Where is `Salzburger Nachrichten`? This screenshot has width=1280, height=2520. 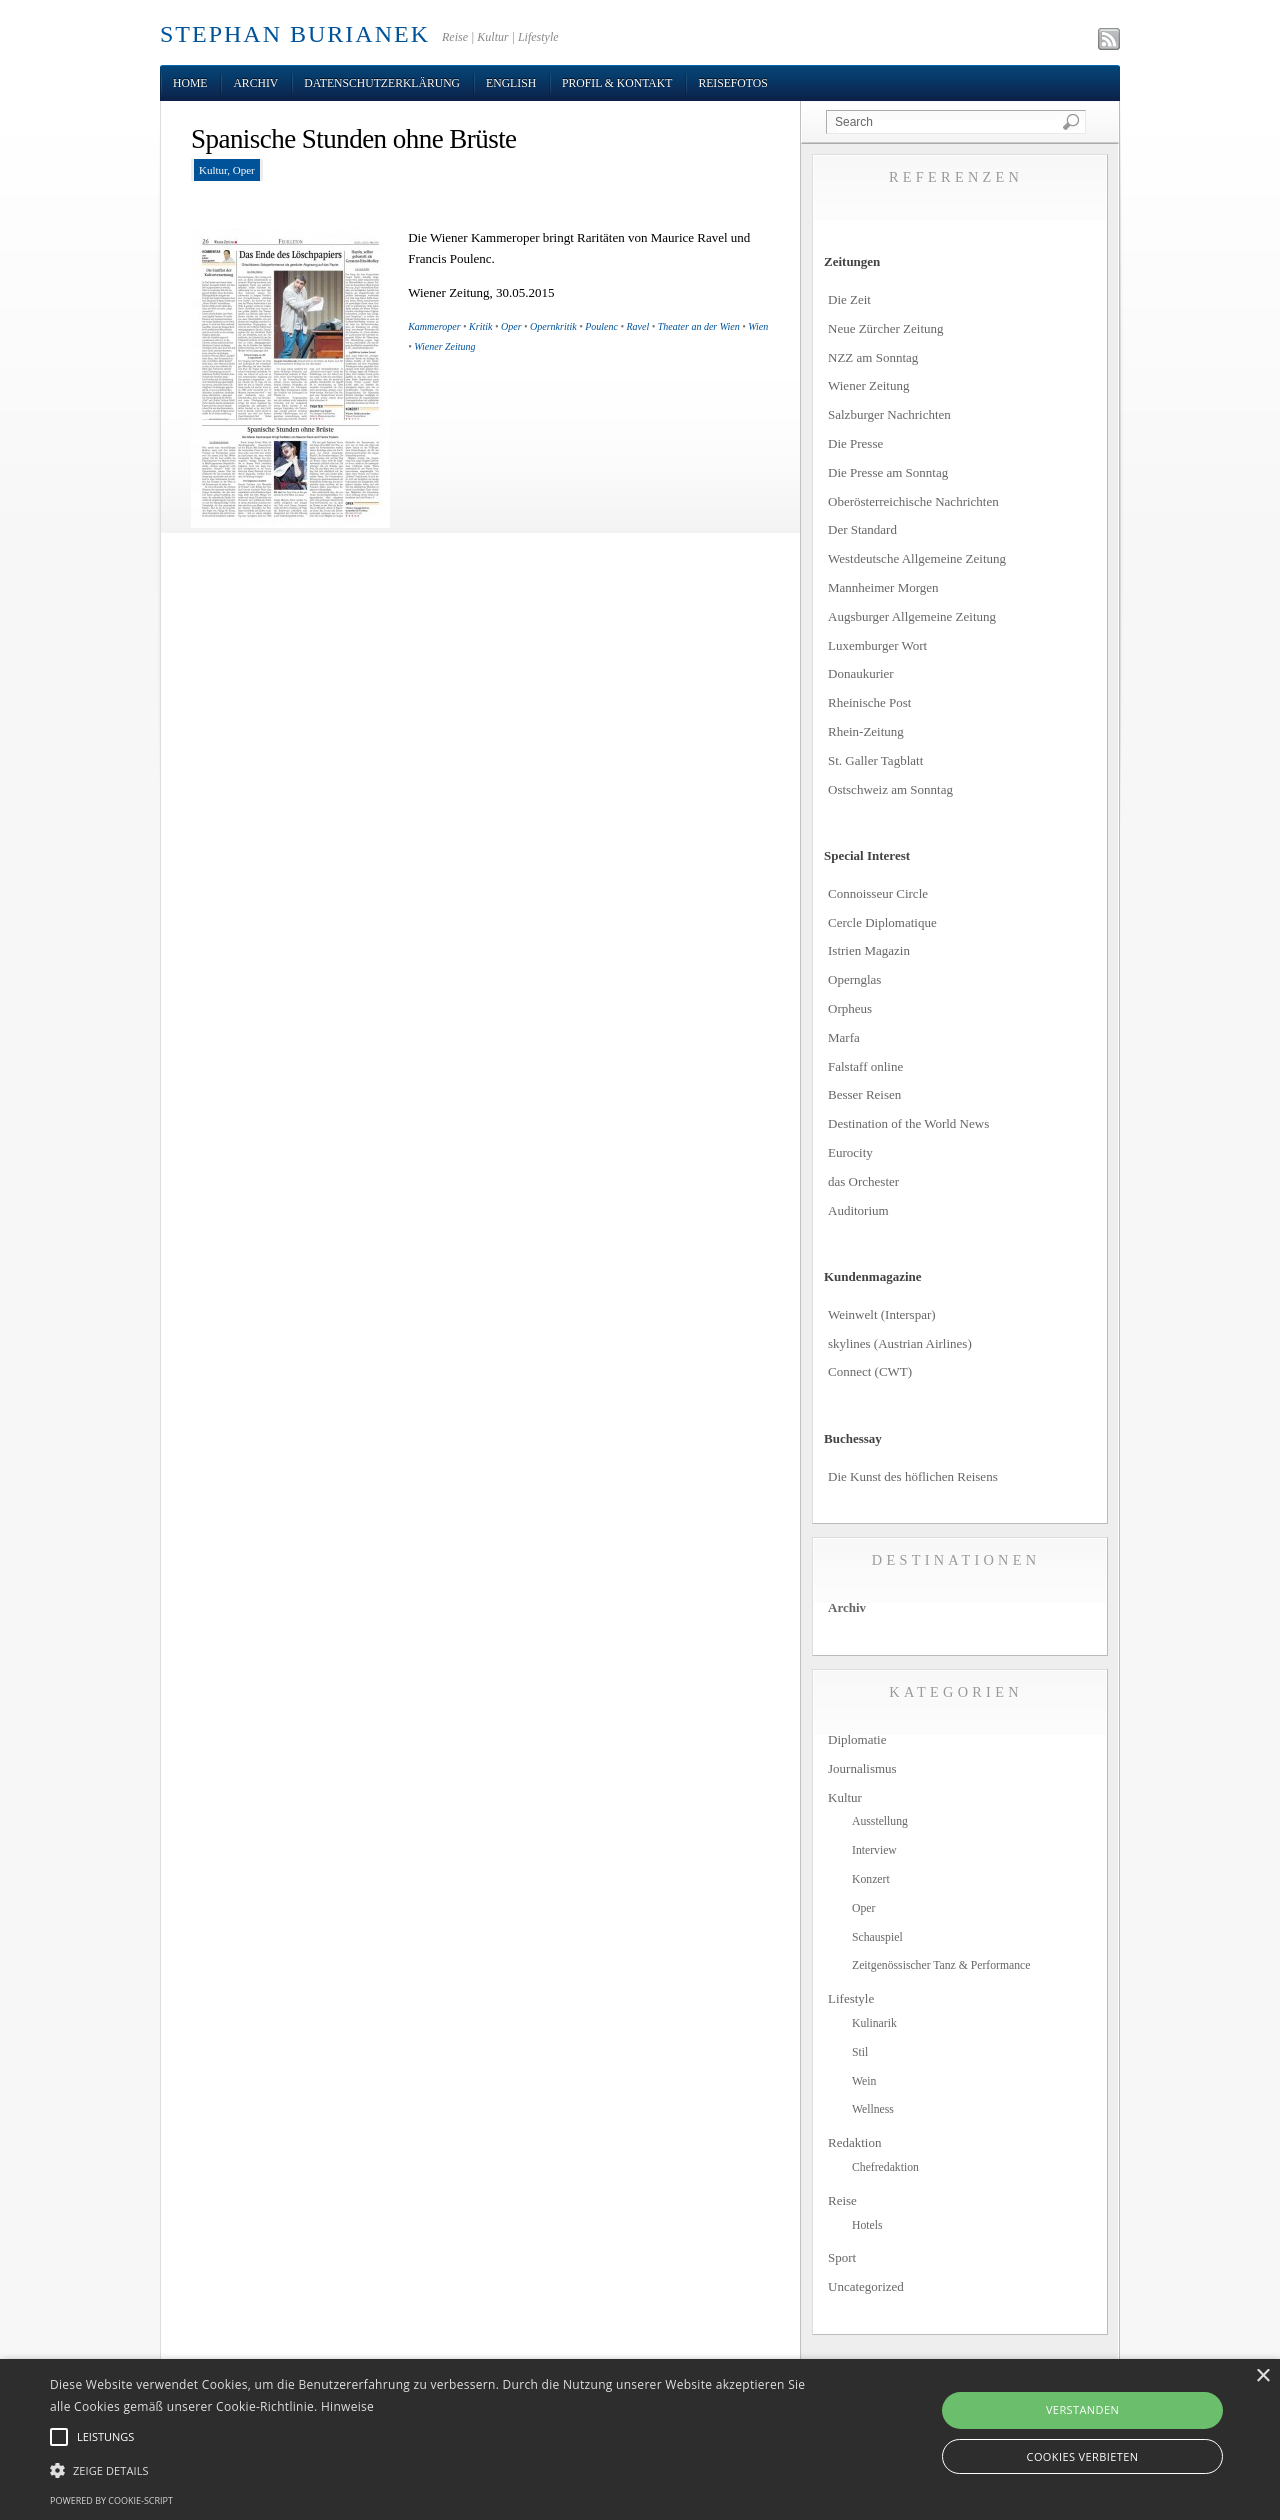
Salzburger Nachrichten is located at coordinates (889, 414).